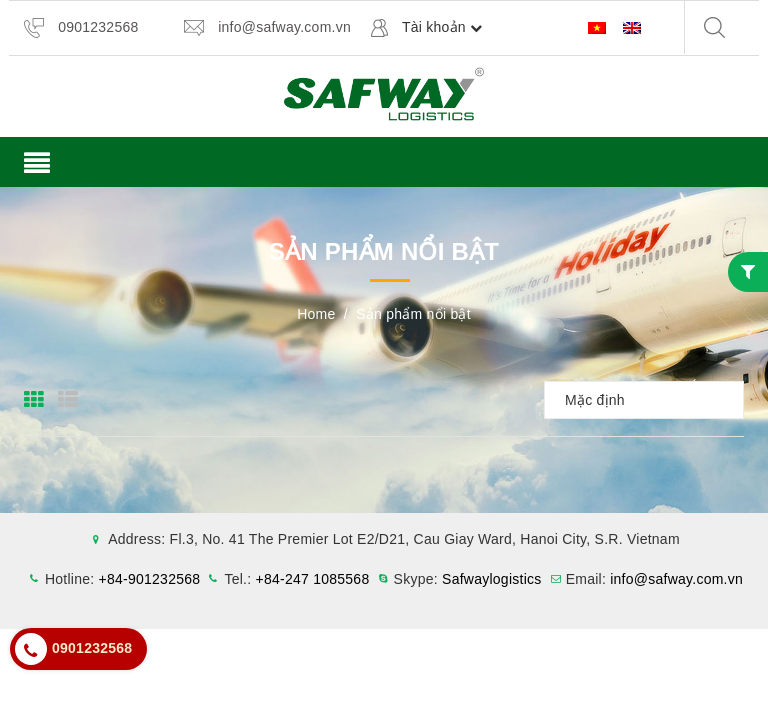 The image size is (768, 720). What do you see at coordinates (150, 579) in the screenshot?
I see `+84-901232568` at bounding box center [150, 579].